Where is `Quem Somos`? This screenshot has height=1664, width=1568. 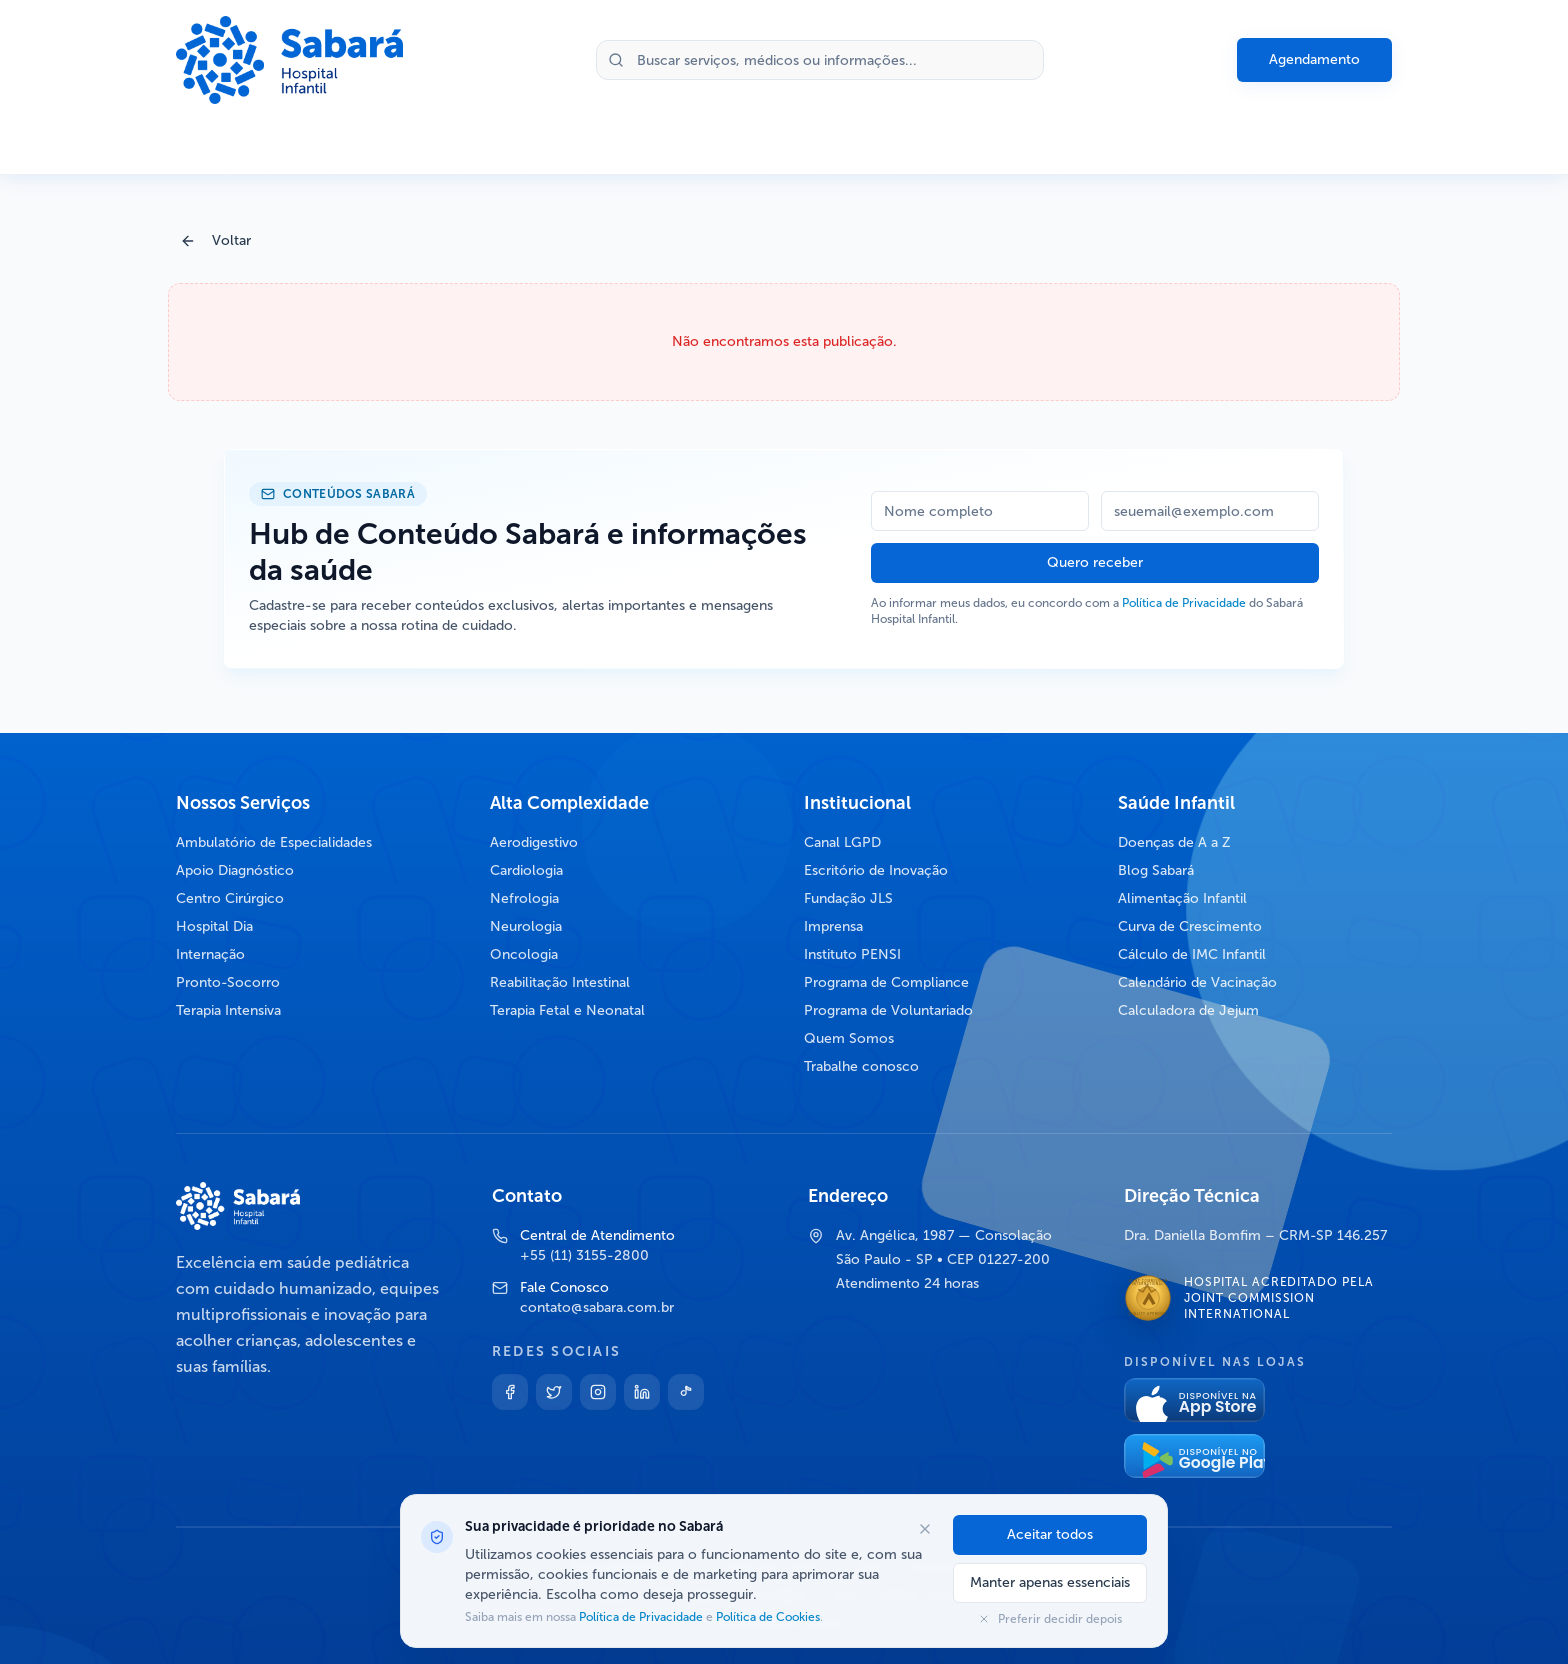
Quem Somos is located at coordinates (849, 1038).